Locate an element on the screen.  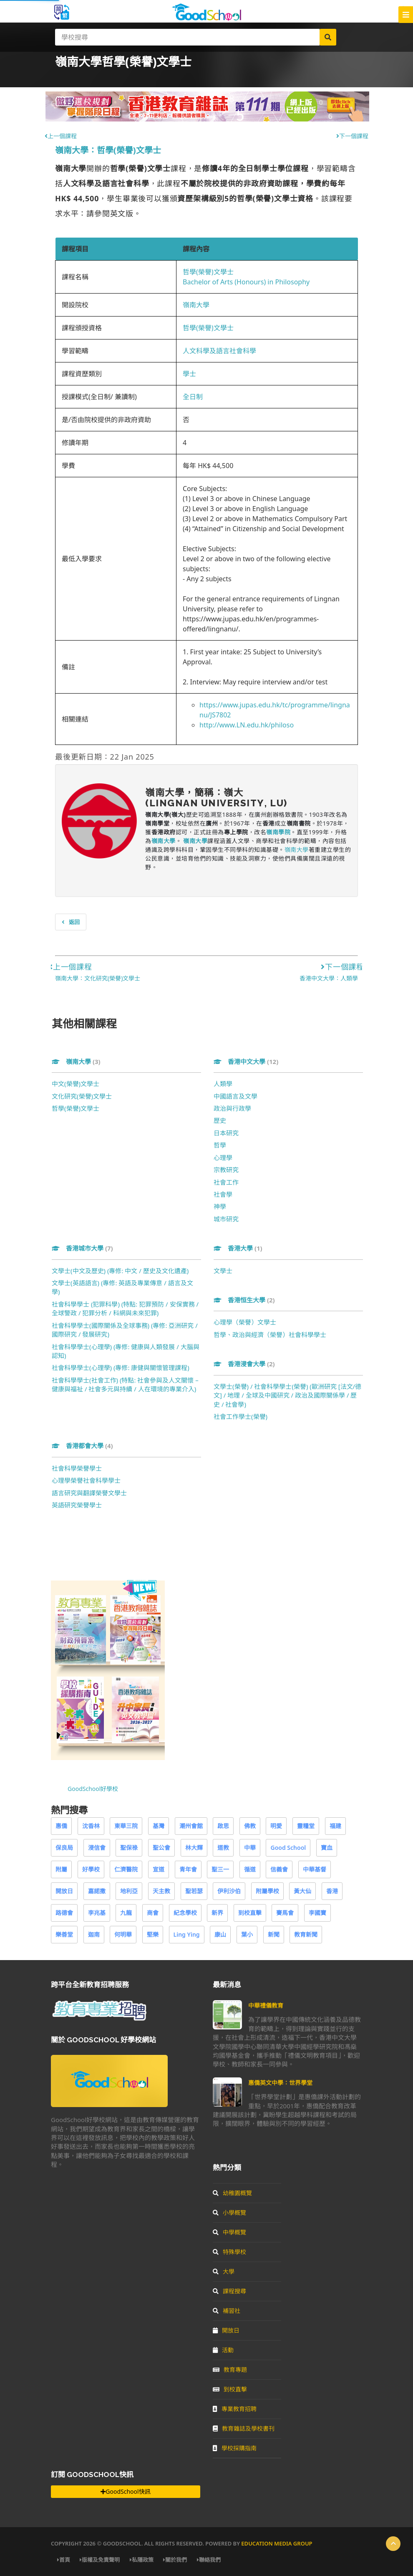
新聞 is located at coordinates (274, 1934).